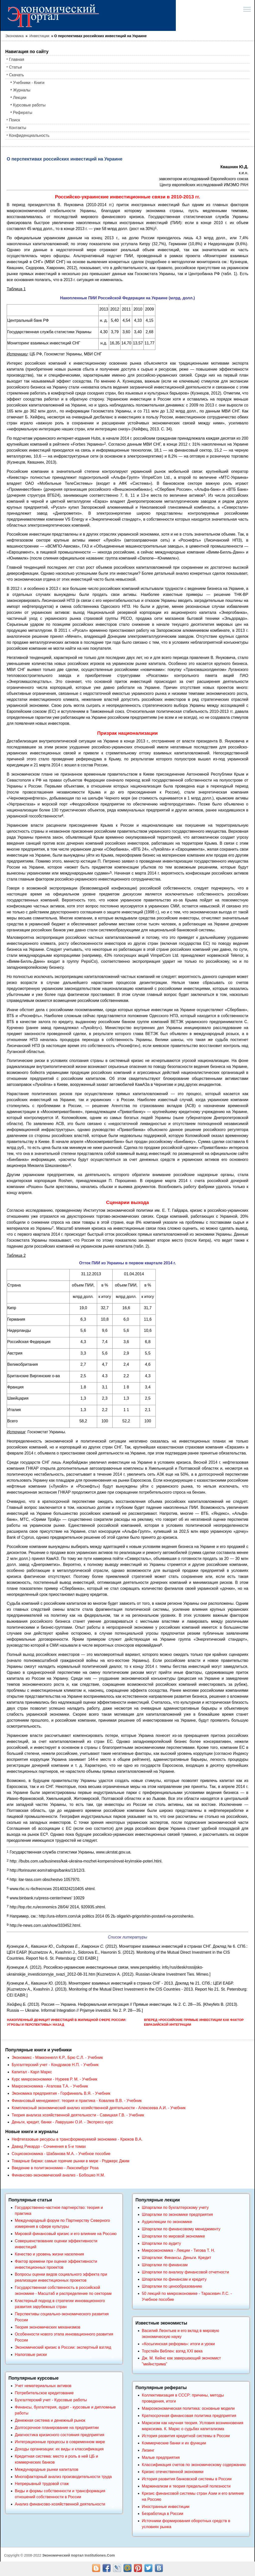 The image size is (255, 2576). I want to click on Лизинг, so click(148, 2450).